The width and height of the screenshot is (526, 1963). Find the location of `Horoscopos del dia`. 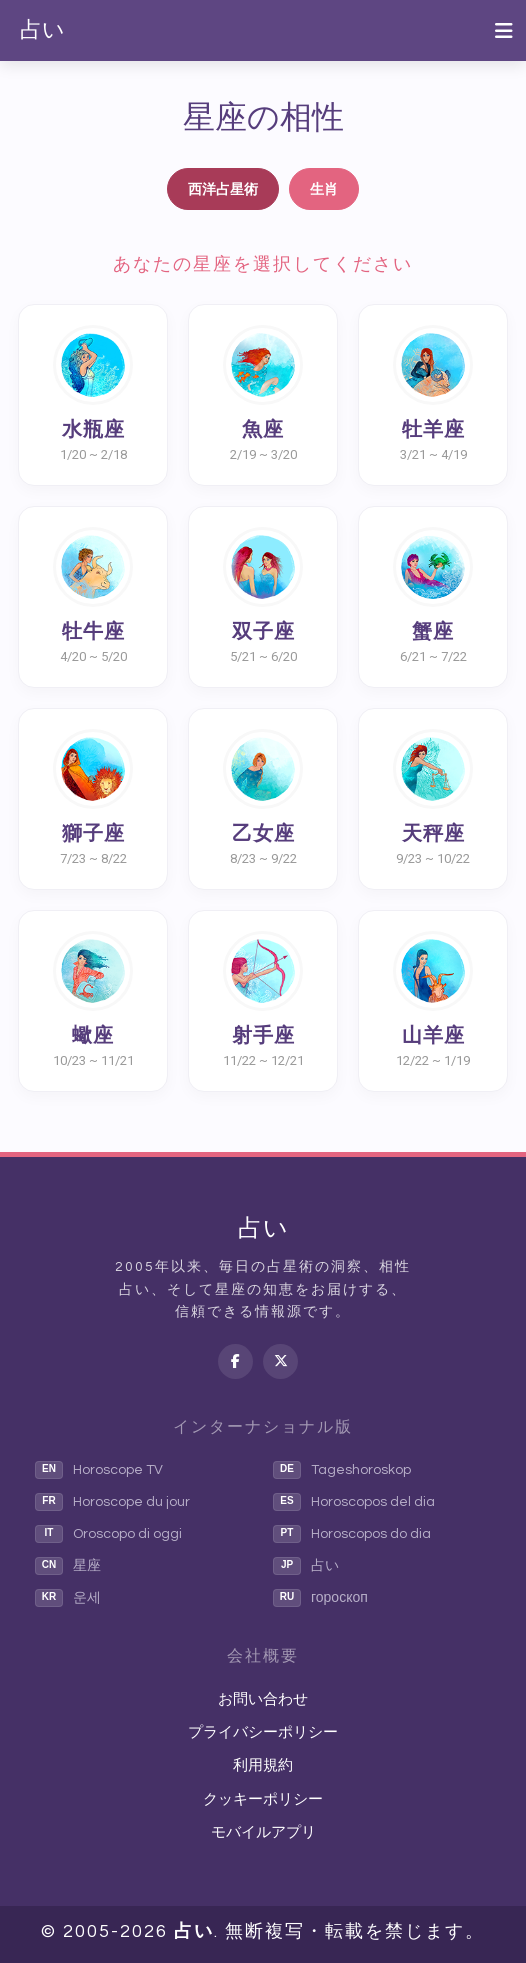

Horoscopos del dia is located at coordinates (354, 1502).